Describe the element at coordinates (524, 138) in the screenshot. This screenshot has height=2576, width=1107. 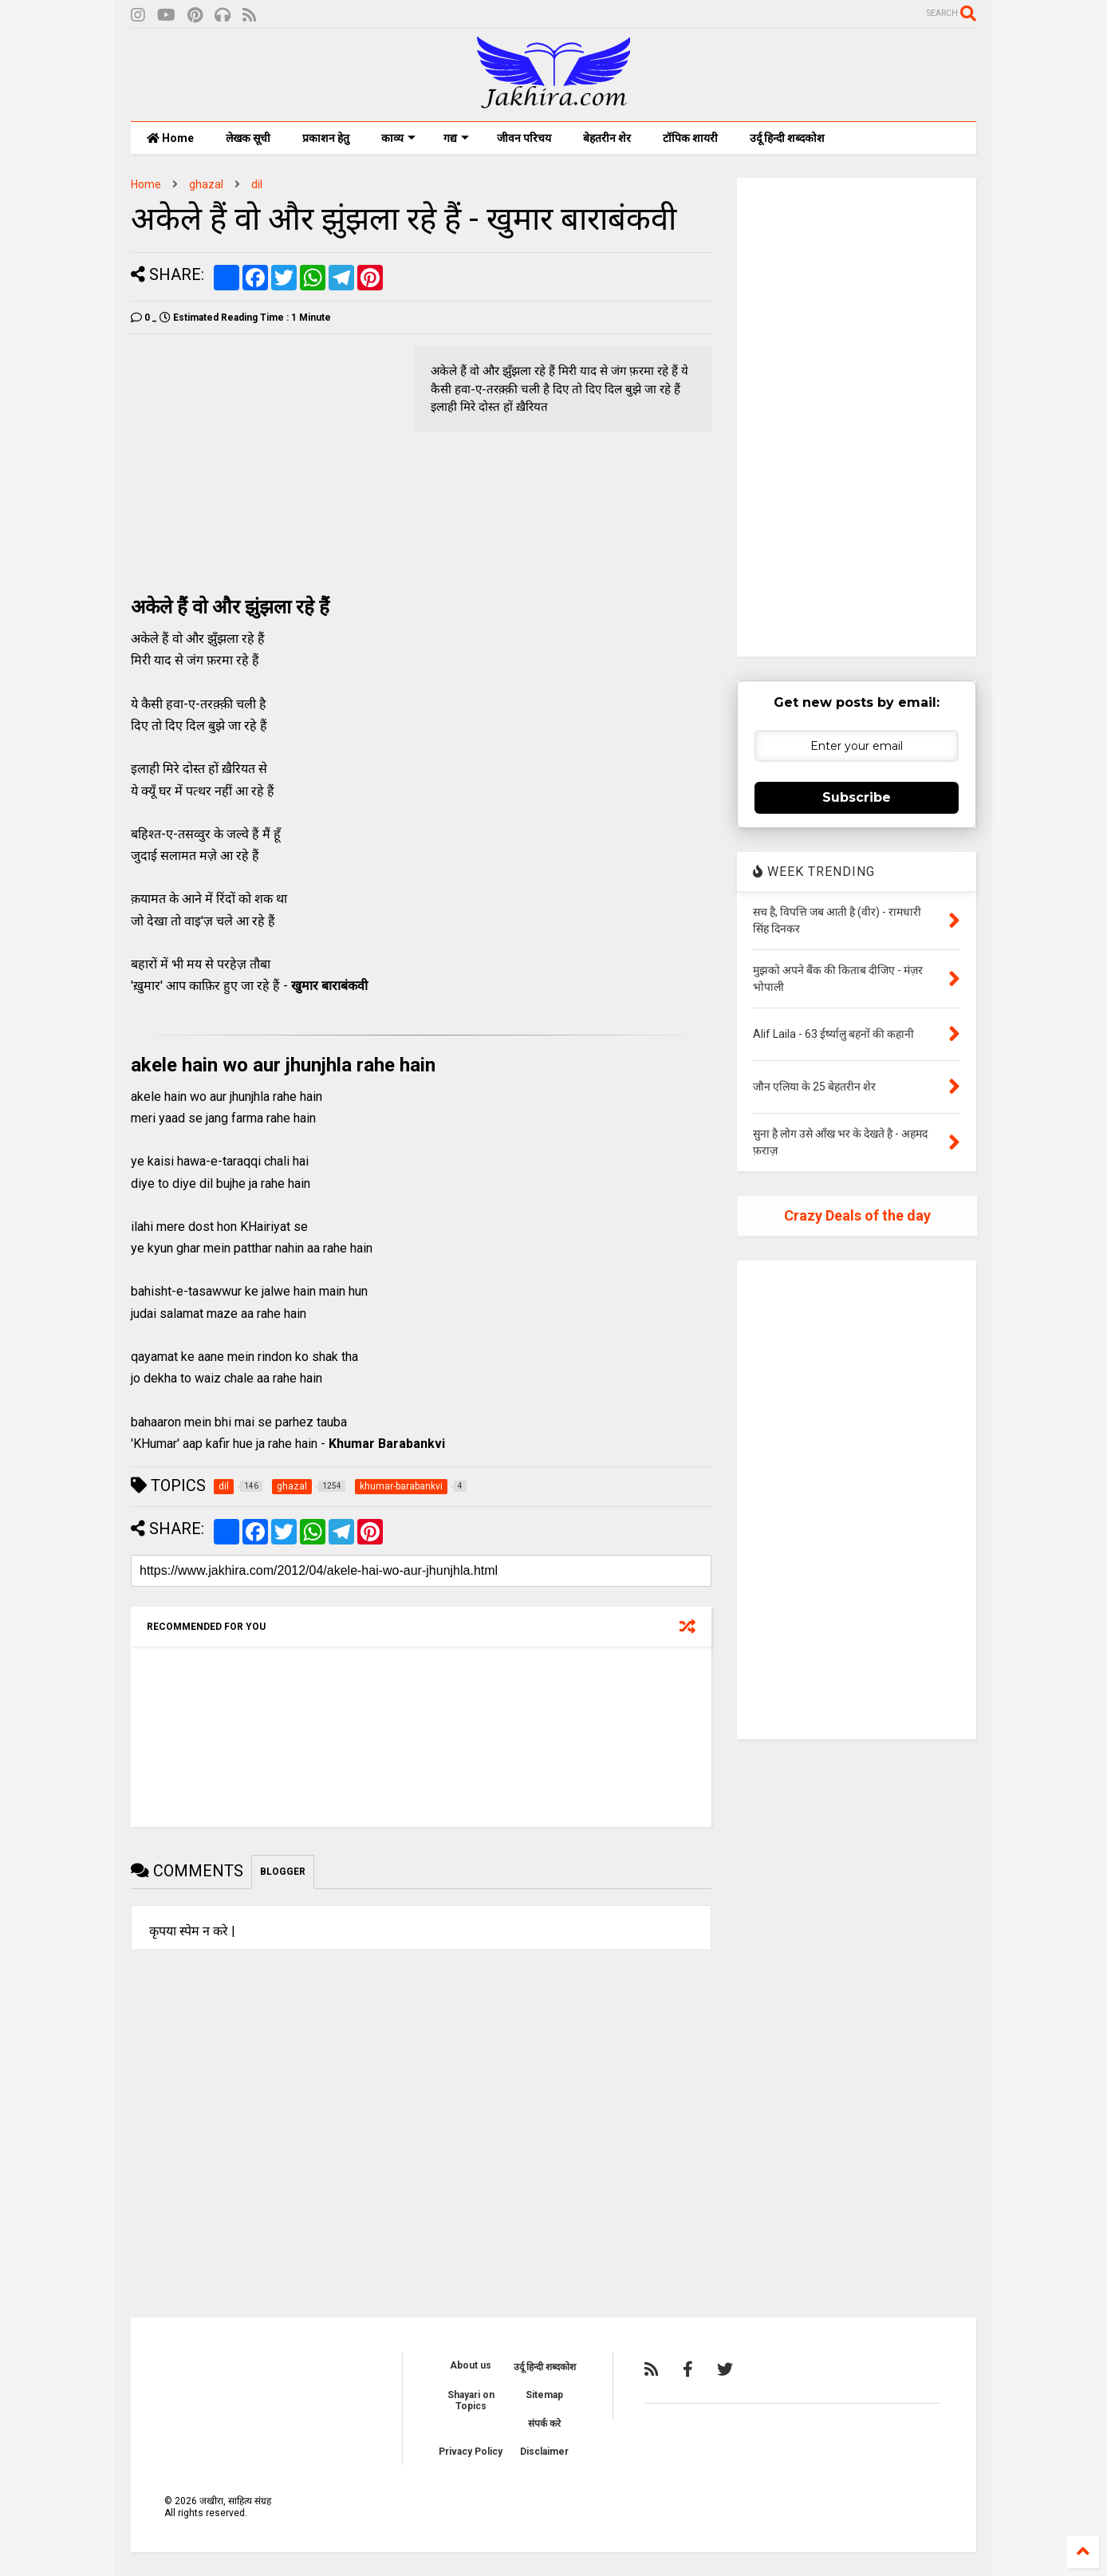
I see `जीवन परिचय` at that location.